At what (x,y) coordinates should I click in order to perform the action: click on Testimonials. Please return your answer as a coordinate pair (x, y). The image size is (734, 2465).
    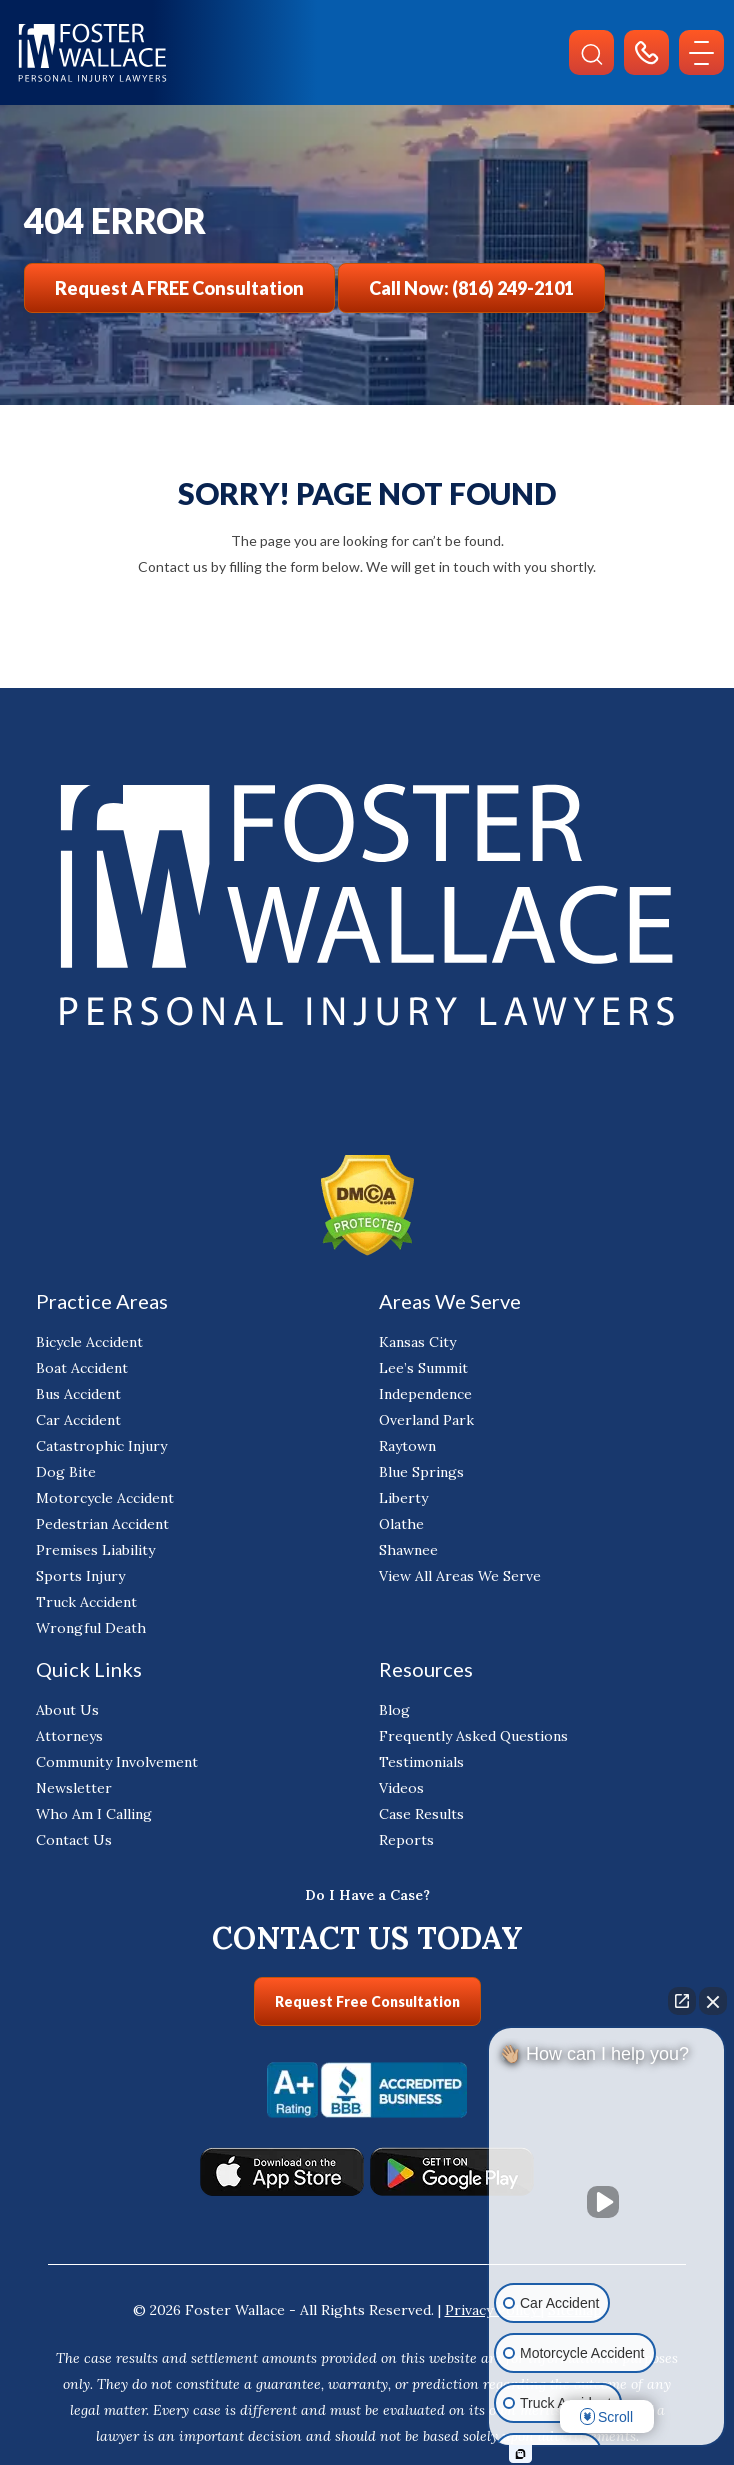
    Looking at the image, I should click on (421, 1762).